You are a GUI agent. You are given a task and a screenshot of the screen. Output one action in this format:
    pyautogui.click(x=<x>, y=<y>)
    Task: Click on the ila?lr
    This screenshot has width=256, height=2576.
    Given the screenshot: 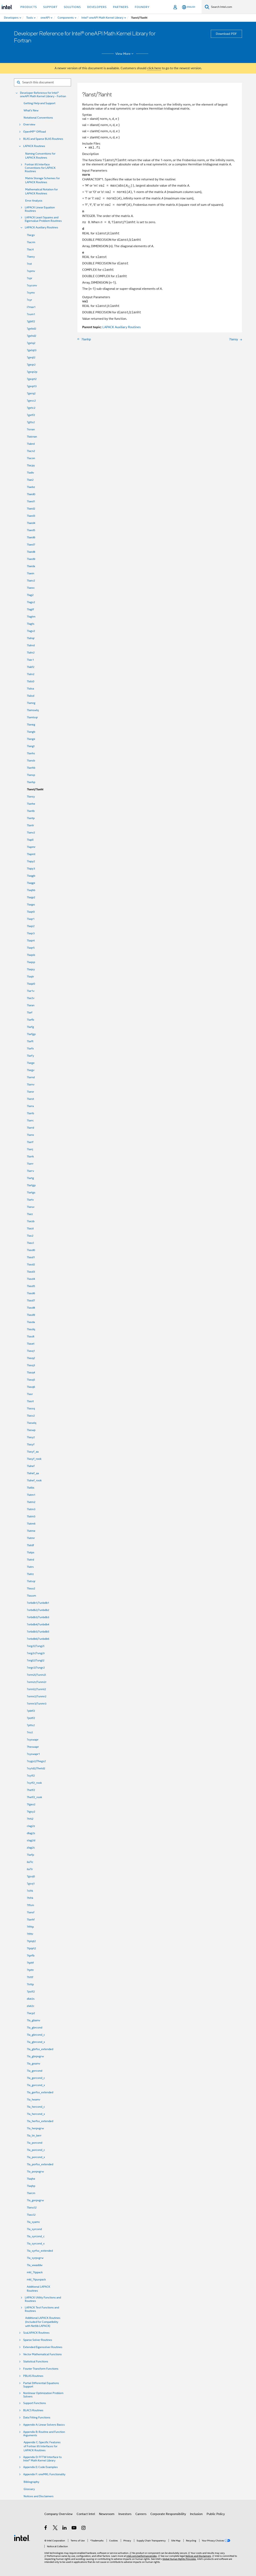 What is the action you would take?
    pyautogui.click(x=30, y=1869)
    